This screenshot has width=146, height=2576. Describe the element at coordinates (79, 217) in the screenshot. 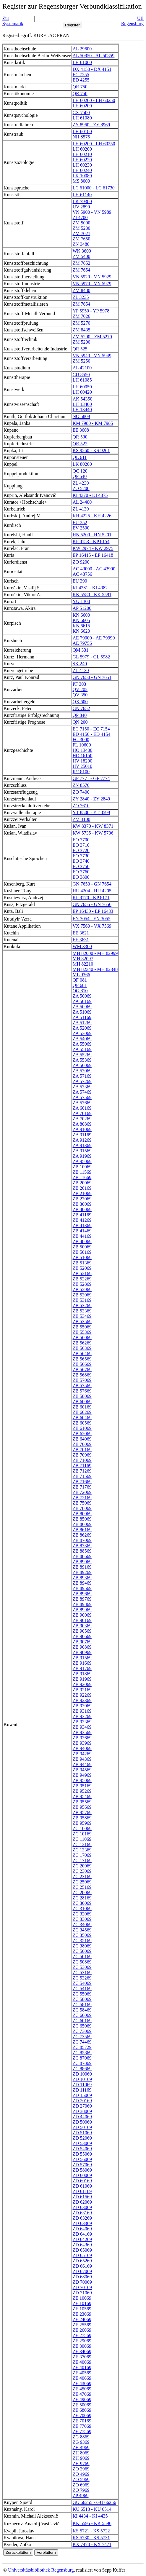

I see `ZI 4700` at that location.